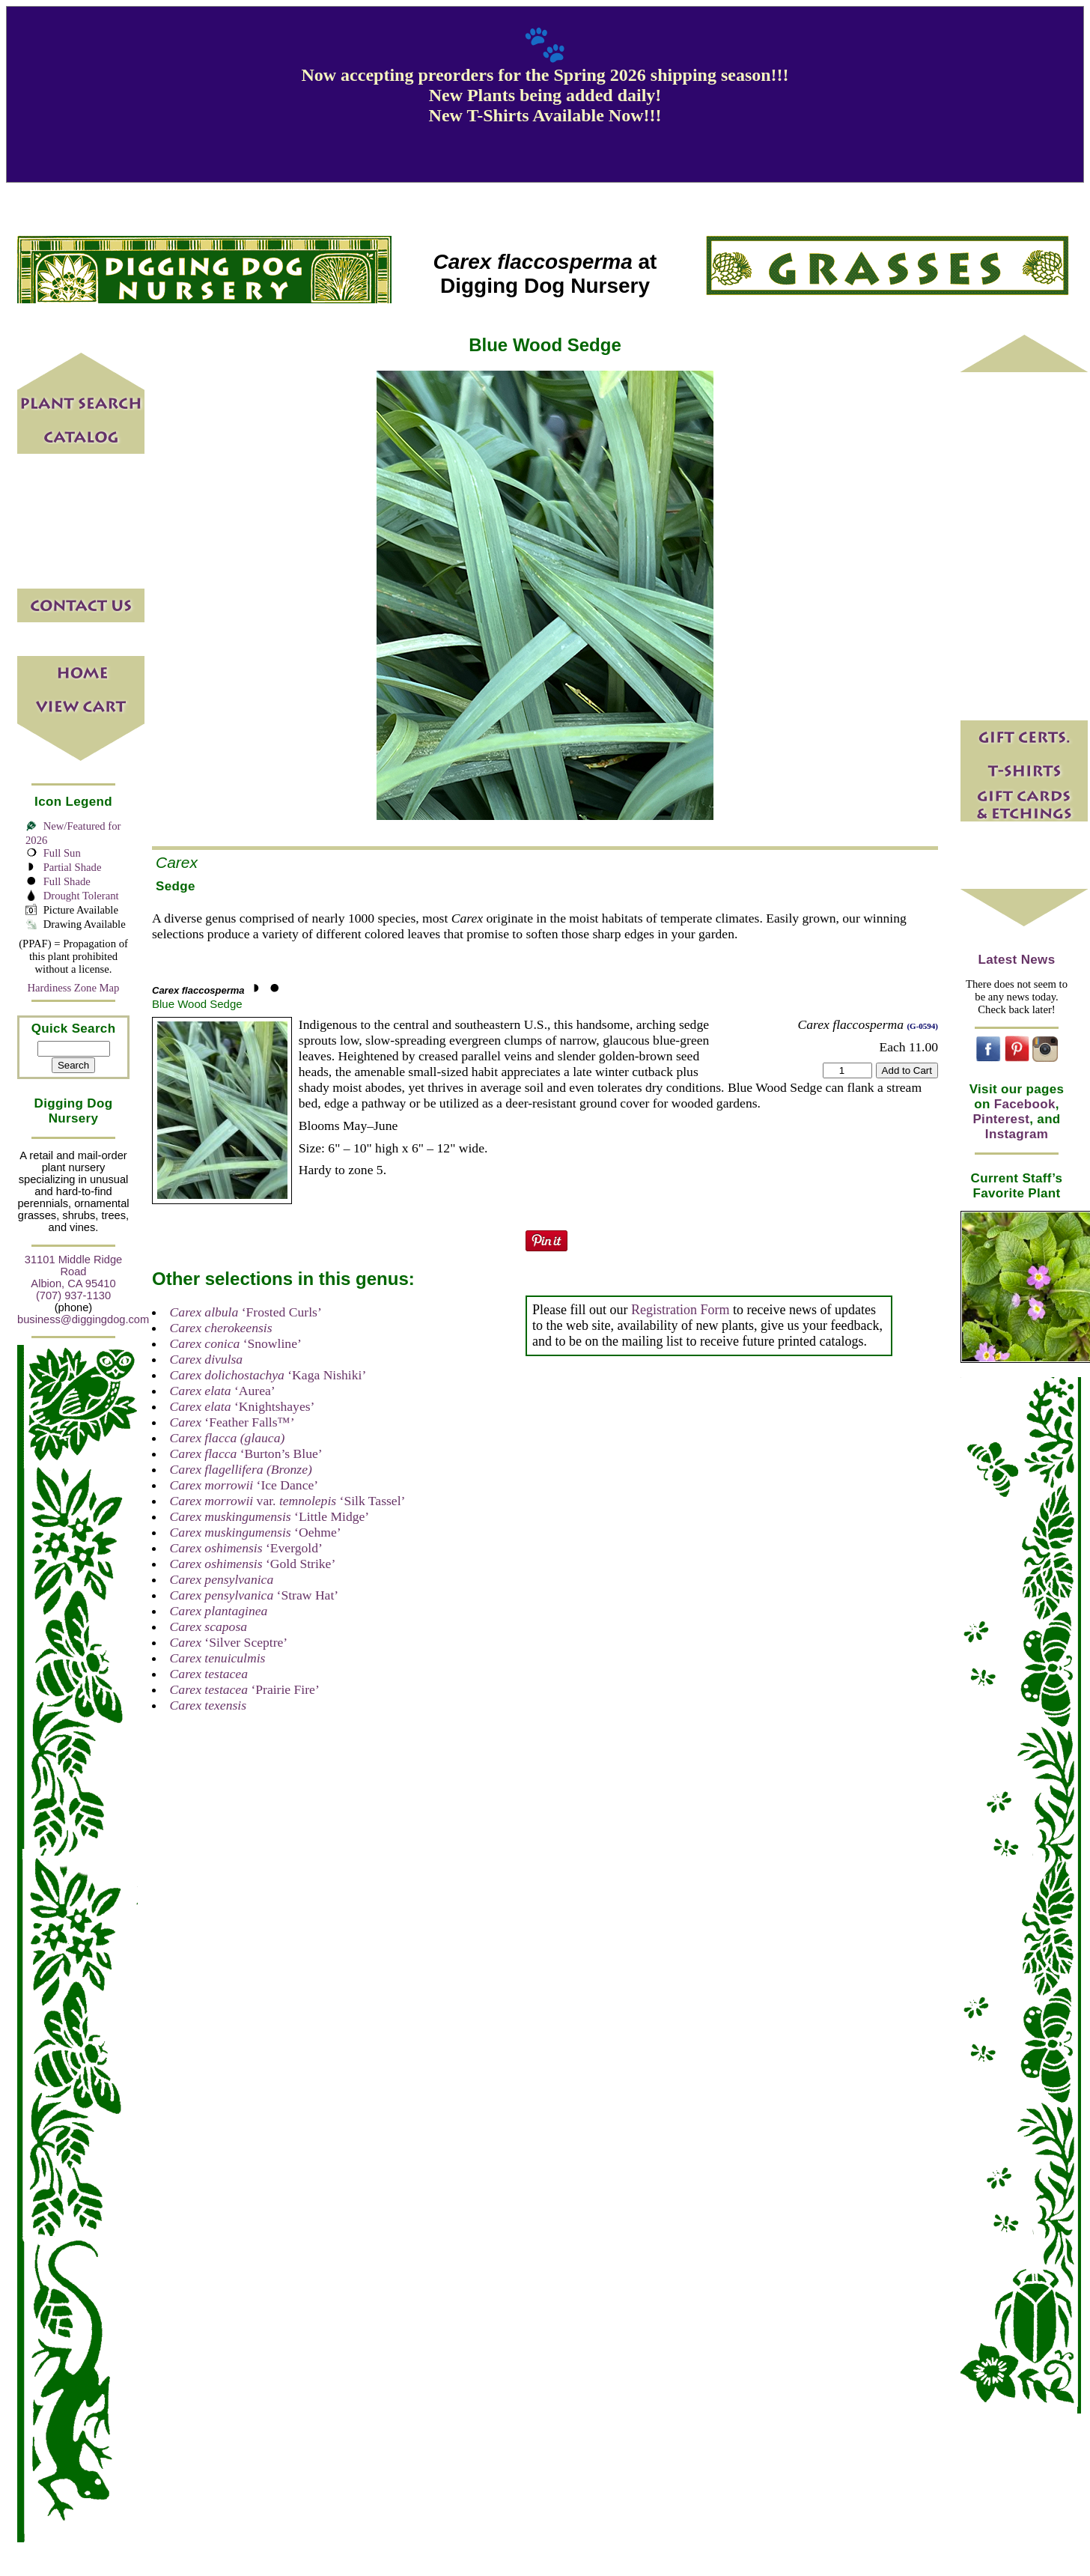  What do you see at coordinates (232, 1422) in the screenshot?
I see `‘Feather Falls™’` at bounding box center [232, 1422].